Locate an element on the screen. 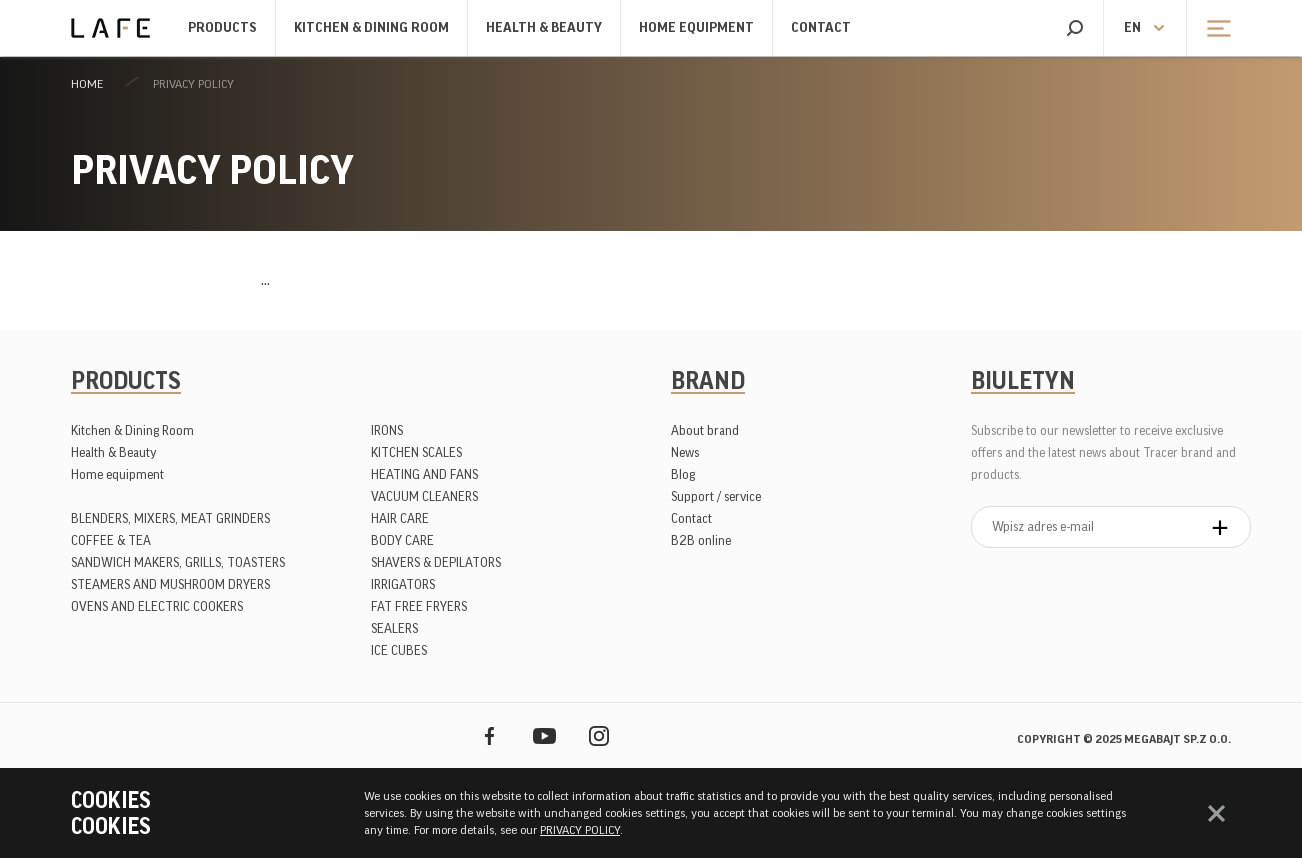 Image resolution: width=1302 pixels, height=858 pixels. Products is located at coordinates (222, 28).